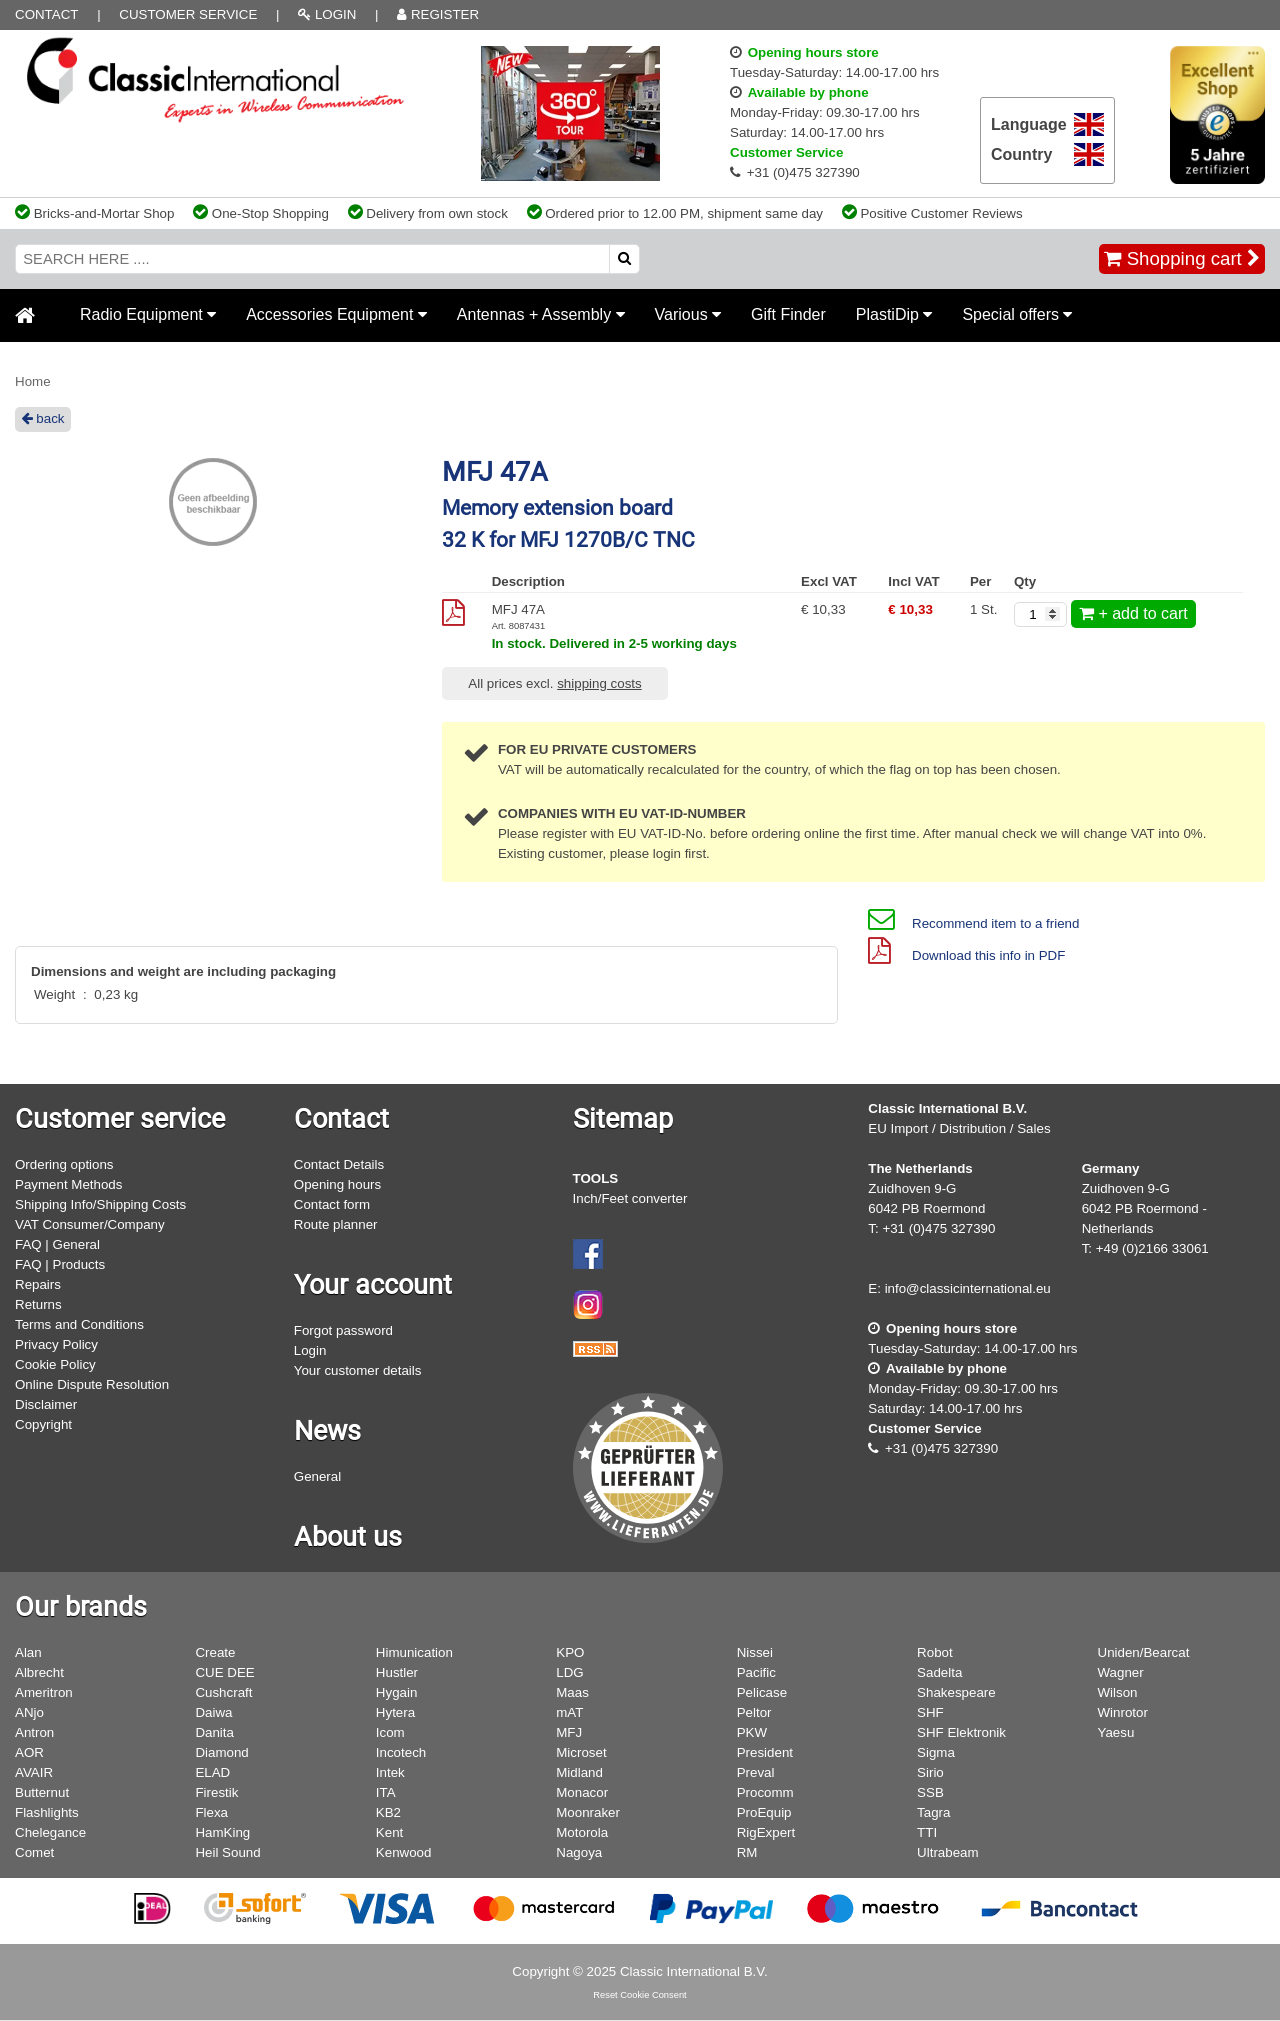 The height and width of the screenshot is (2021, 1280). Describe the element at coordinates (936, 1752) in the screenshot. I see `Sigma` at that location.